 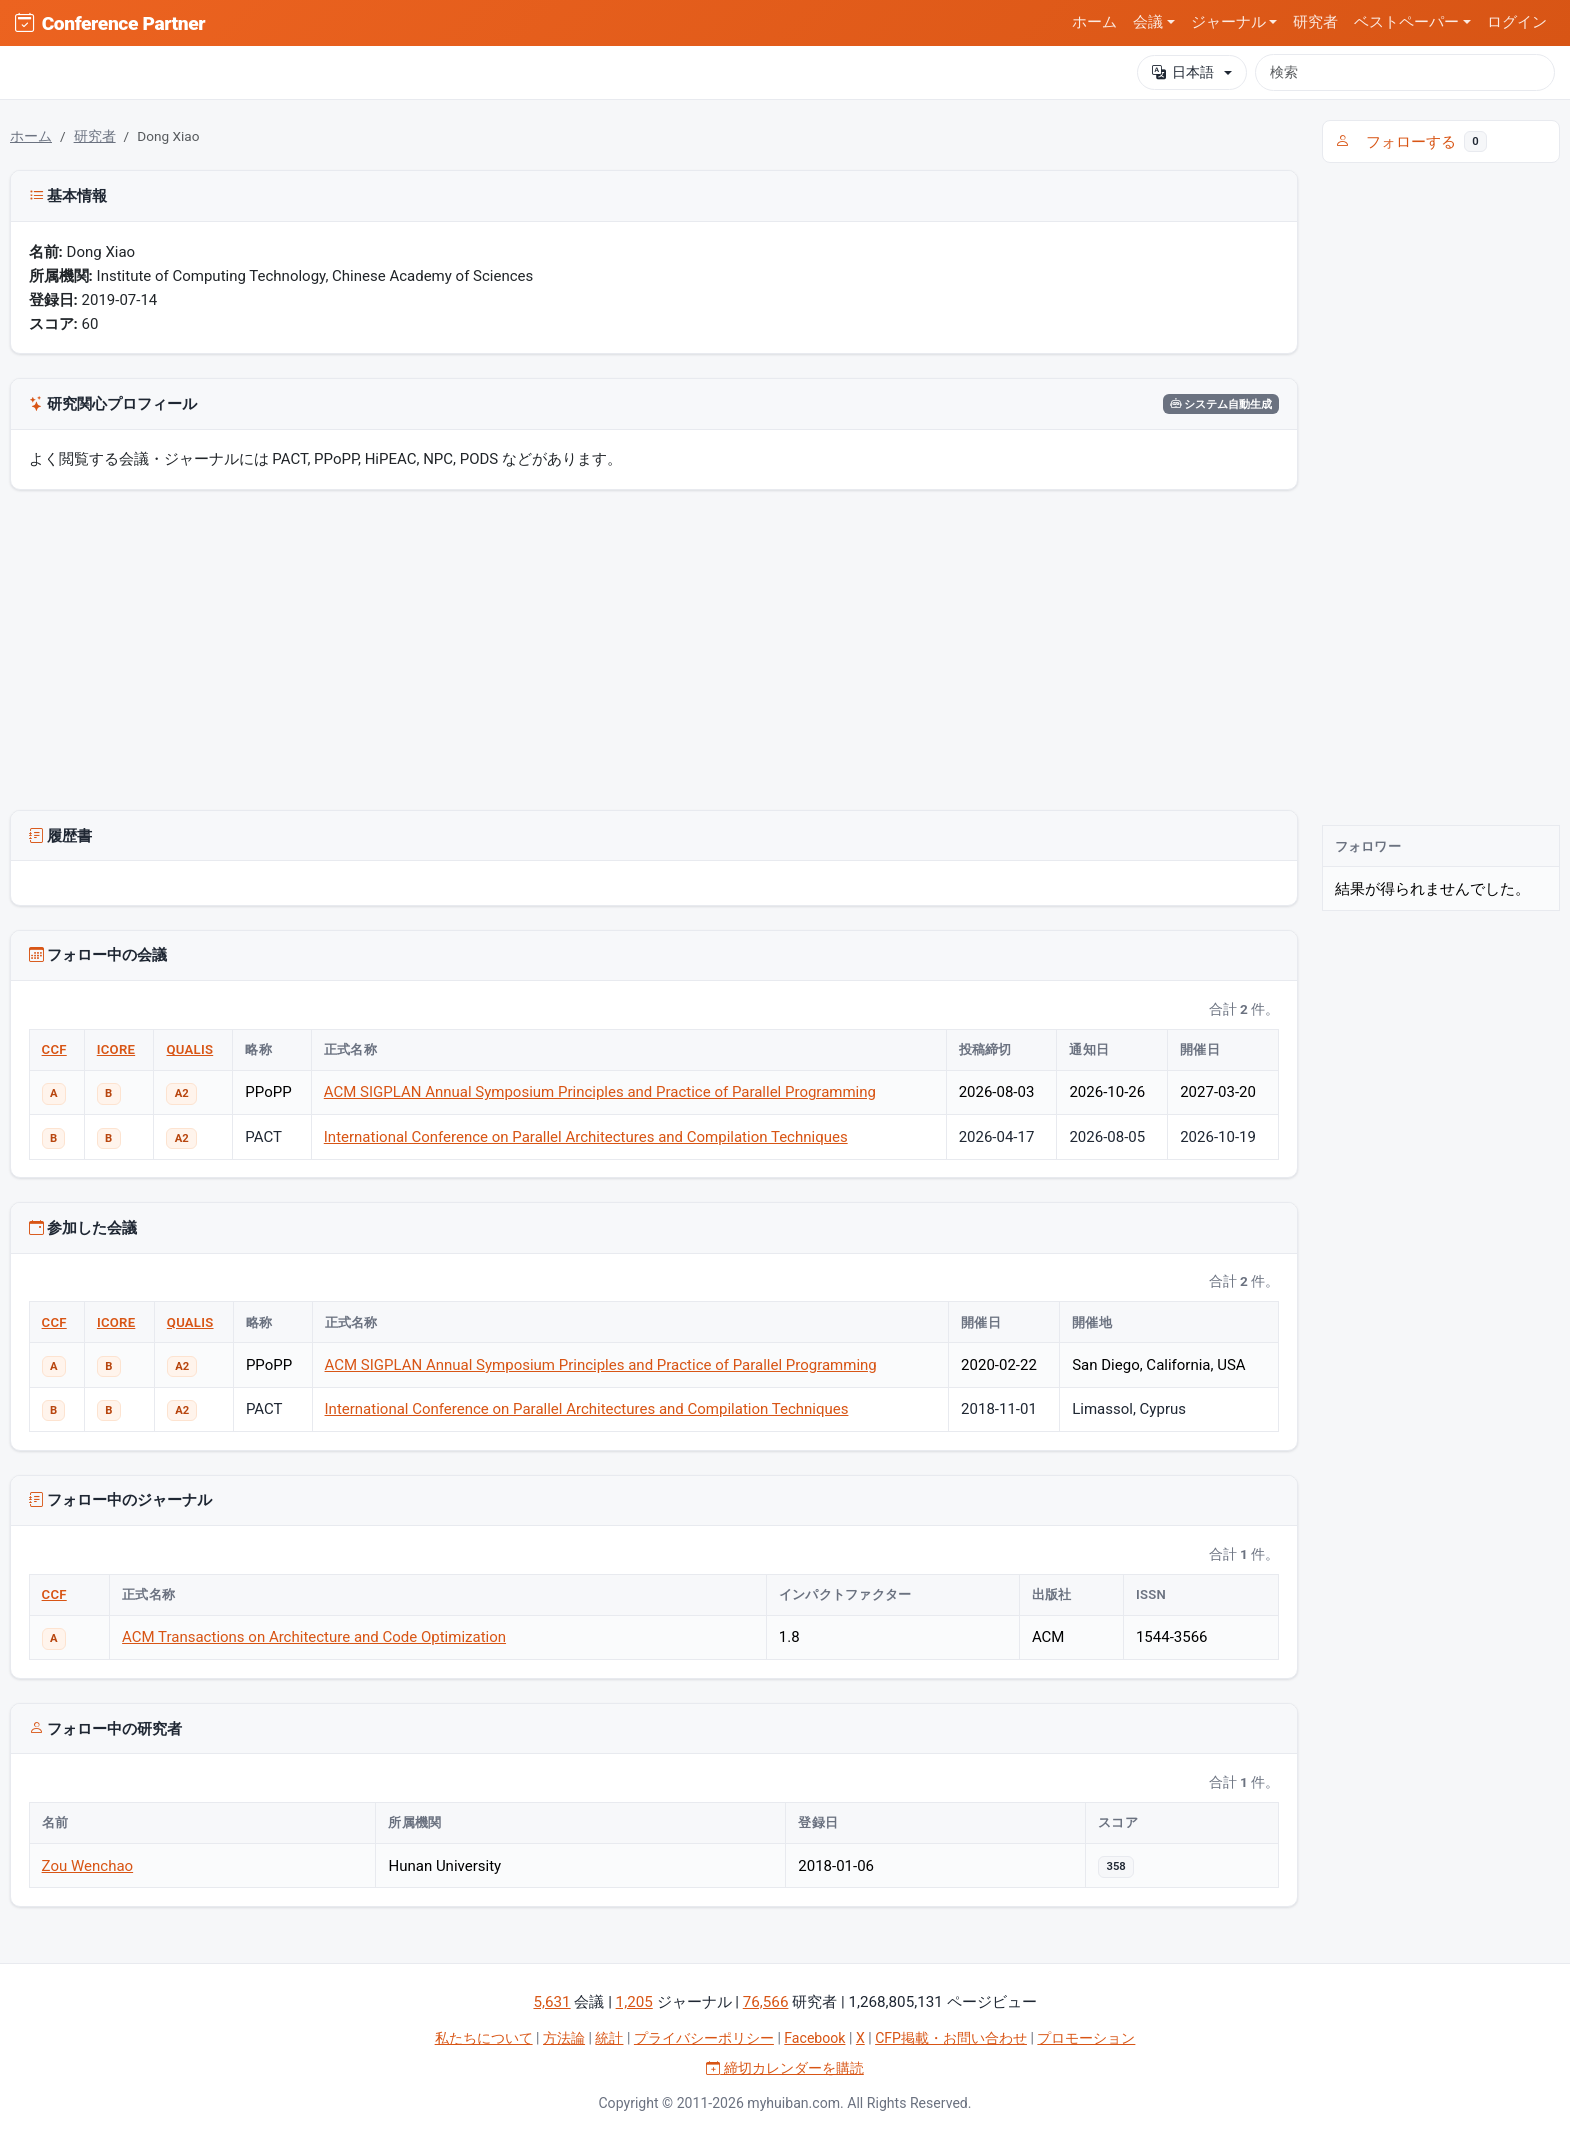 What do you see at coordinates (586, 1137) in the screenshot?
I see `International Conference on Parallel Architectures and Compilation Techniques` at bounding box center [586, 1137].